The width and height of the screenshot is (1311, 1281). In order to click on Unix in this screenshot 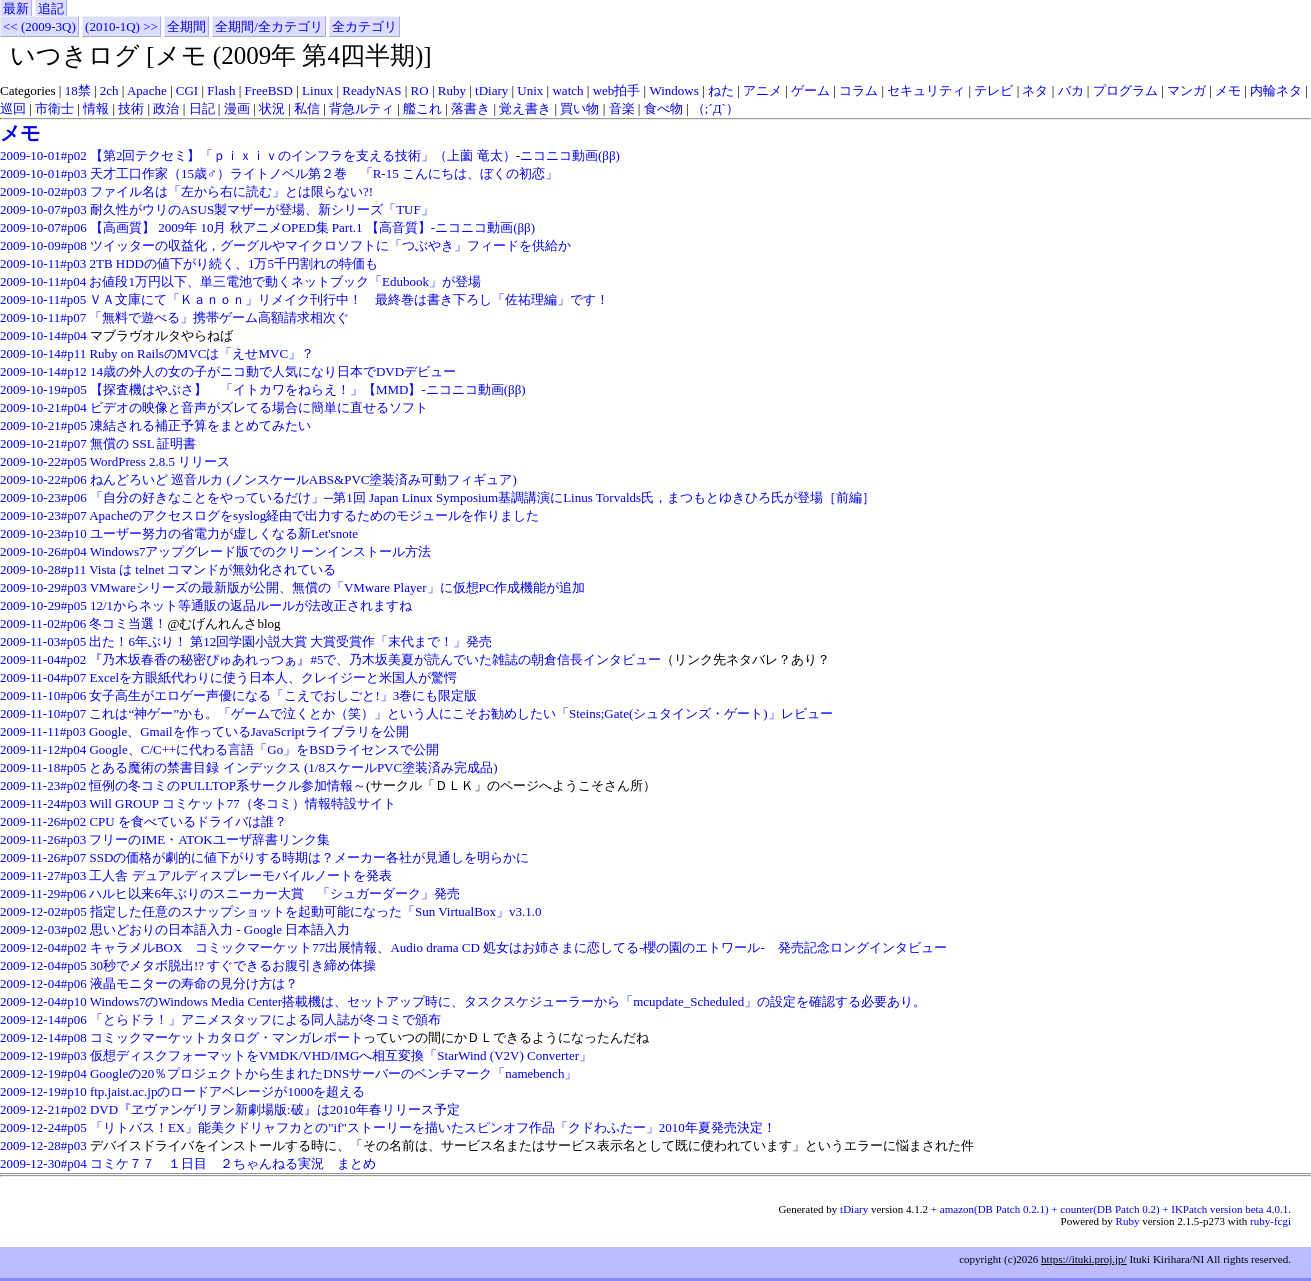, I will do `click(530, 90)`.